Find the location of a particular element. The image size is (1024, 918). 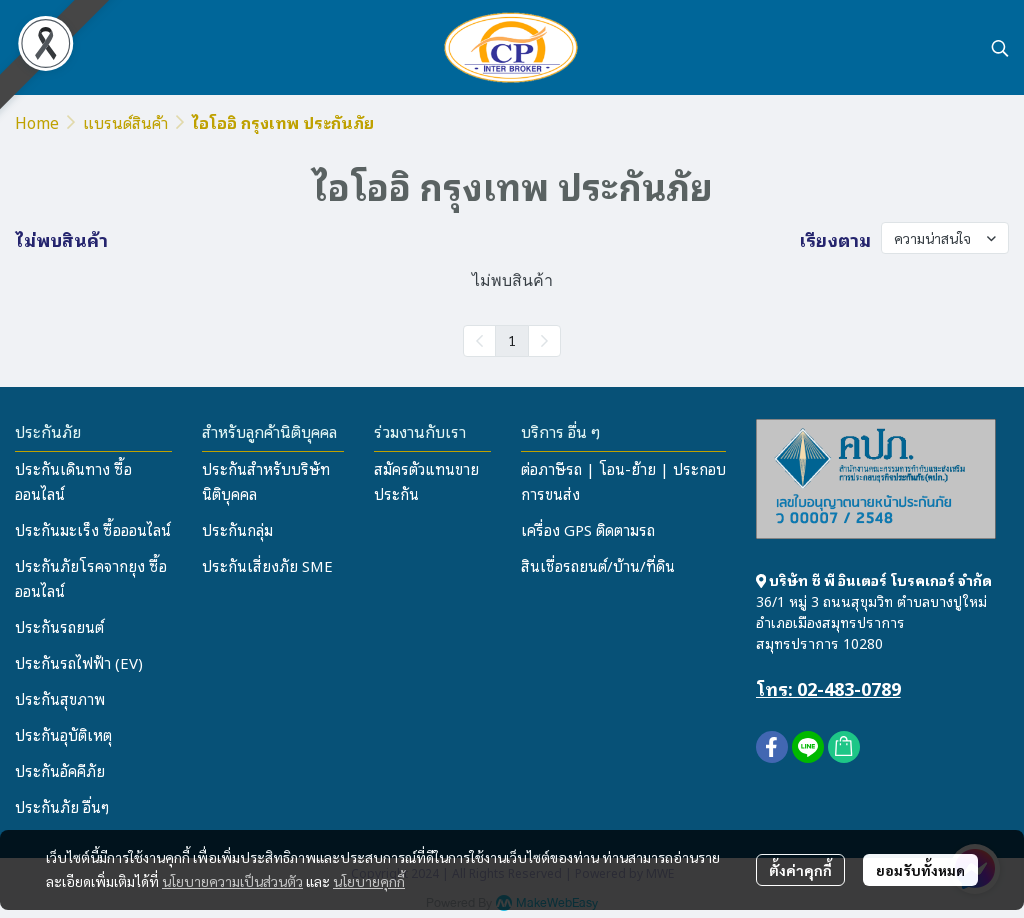

สินเชื่อรถยนต์/บ้าน/ที่ดิน is located at coordinates (598, 565).